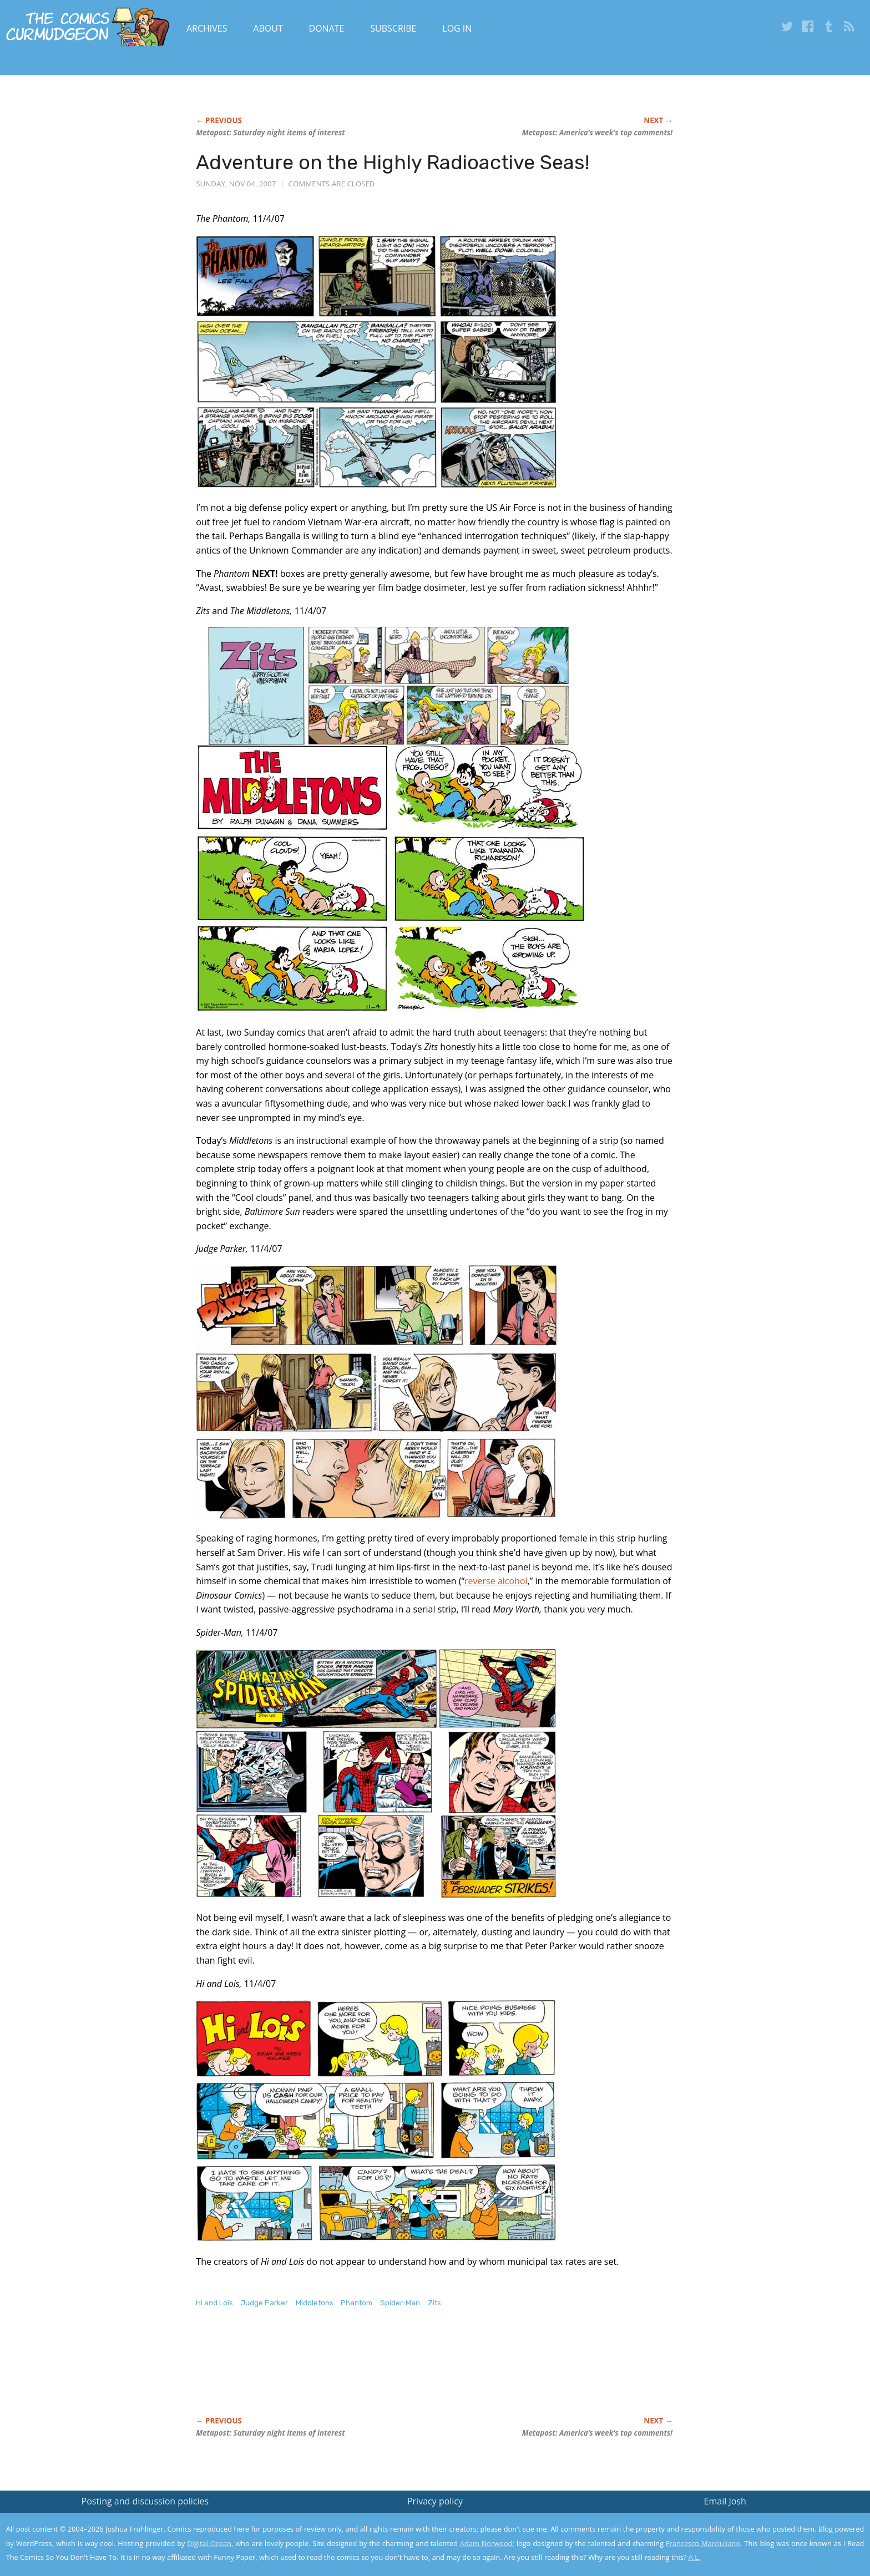 The width and height of the screenshot is (870, 2576). I want to click on About, so click(267, 28).